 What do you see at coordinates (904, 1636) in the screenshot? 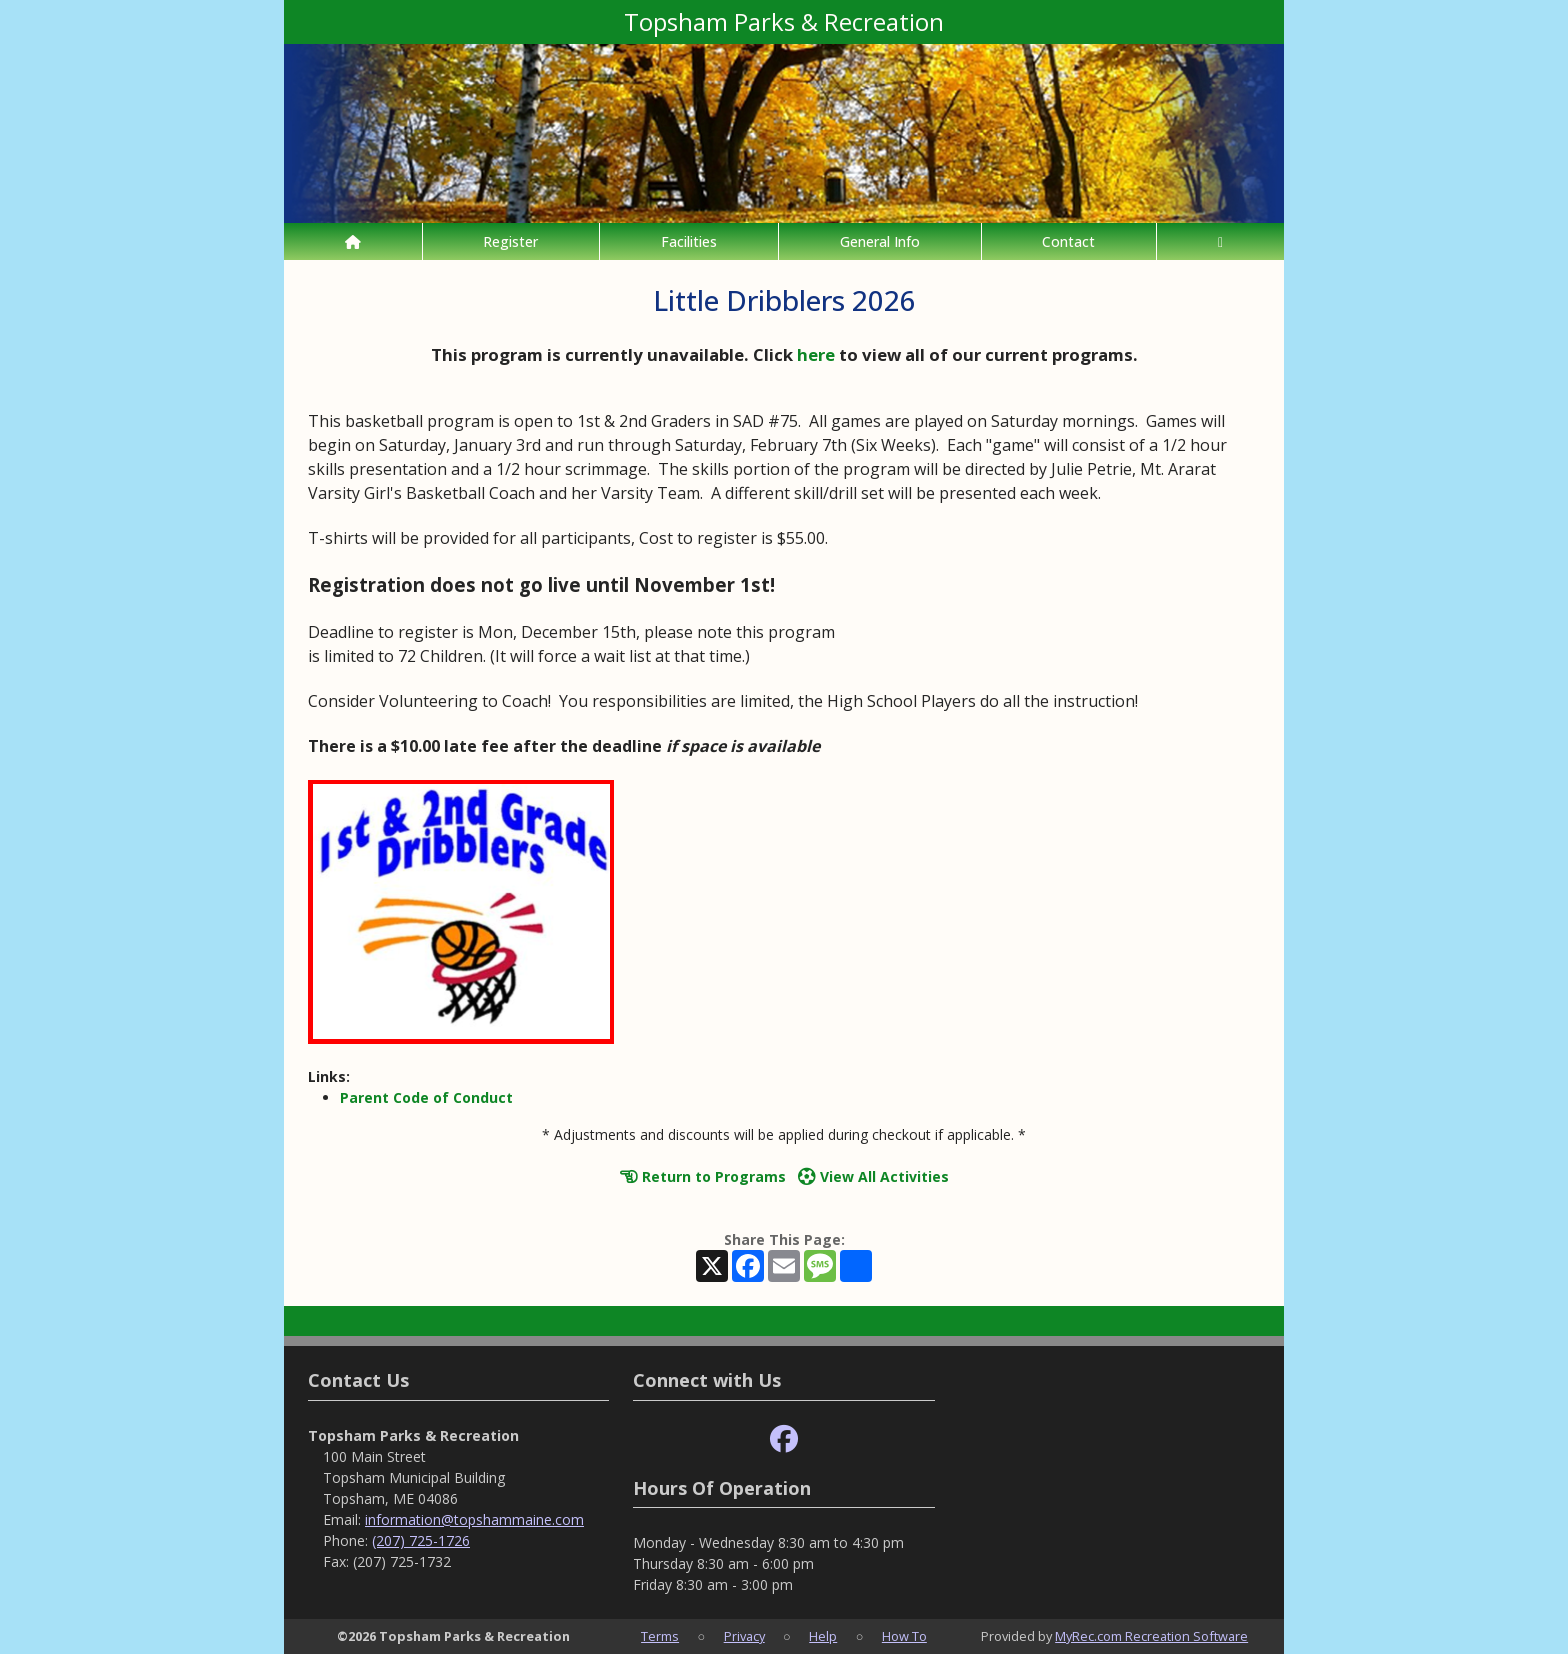
I see `How To` at bounding box center [904, 1636].